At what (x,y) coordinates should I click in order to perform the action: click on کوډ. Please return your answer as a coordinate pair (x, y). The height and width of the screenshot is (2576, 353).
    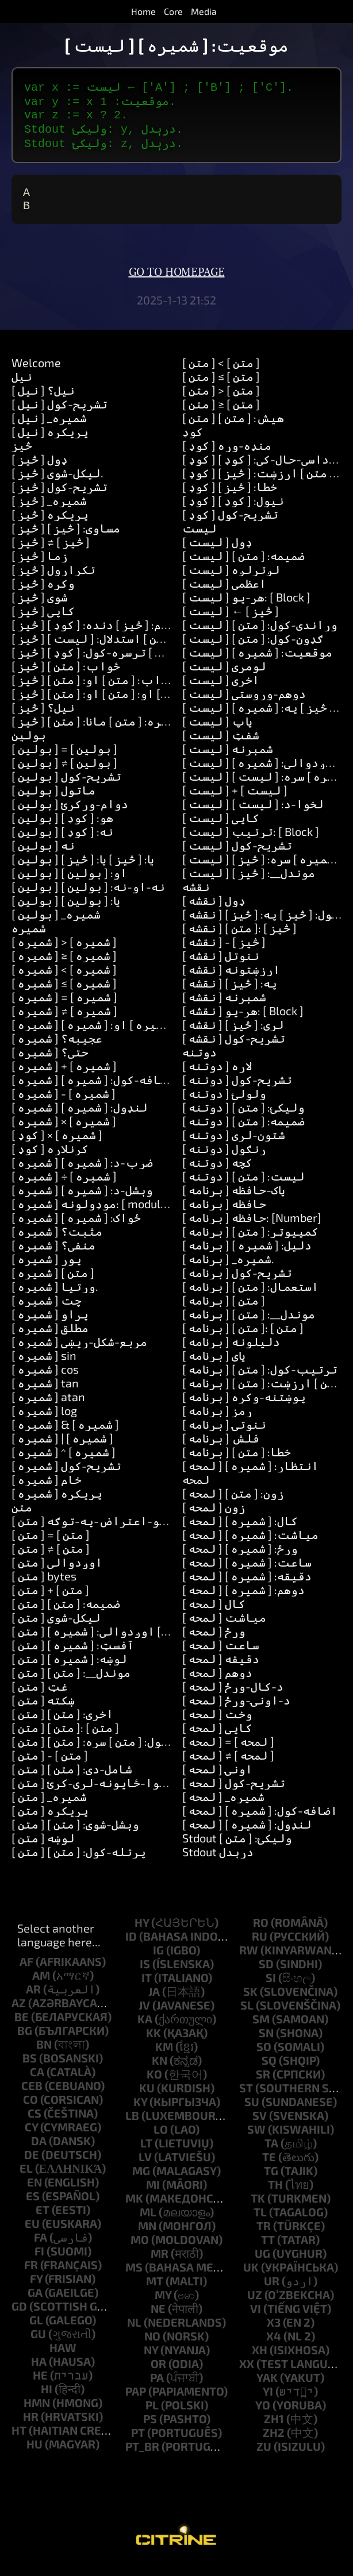
    Looking at the image, I should click on (192, 443).